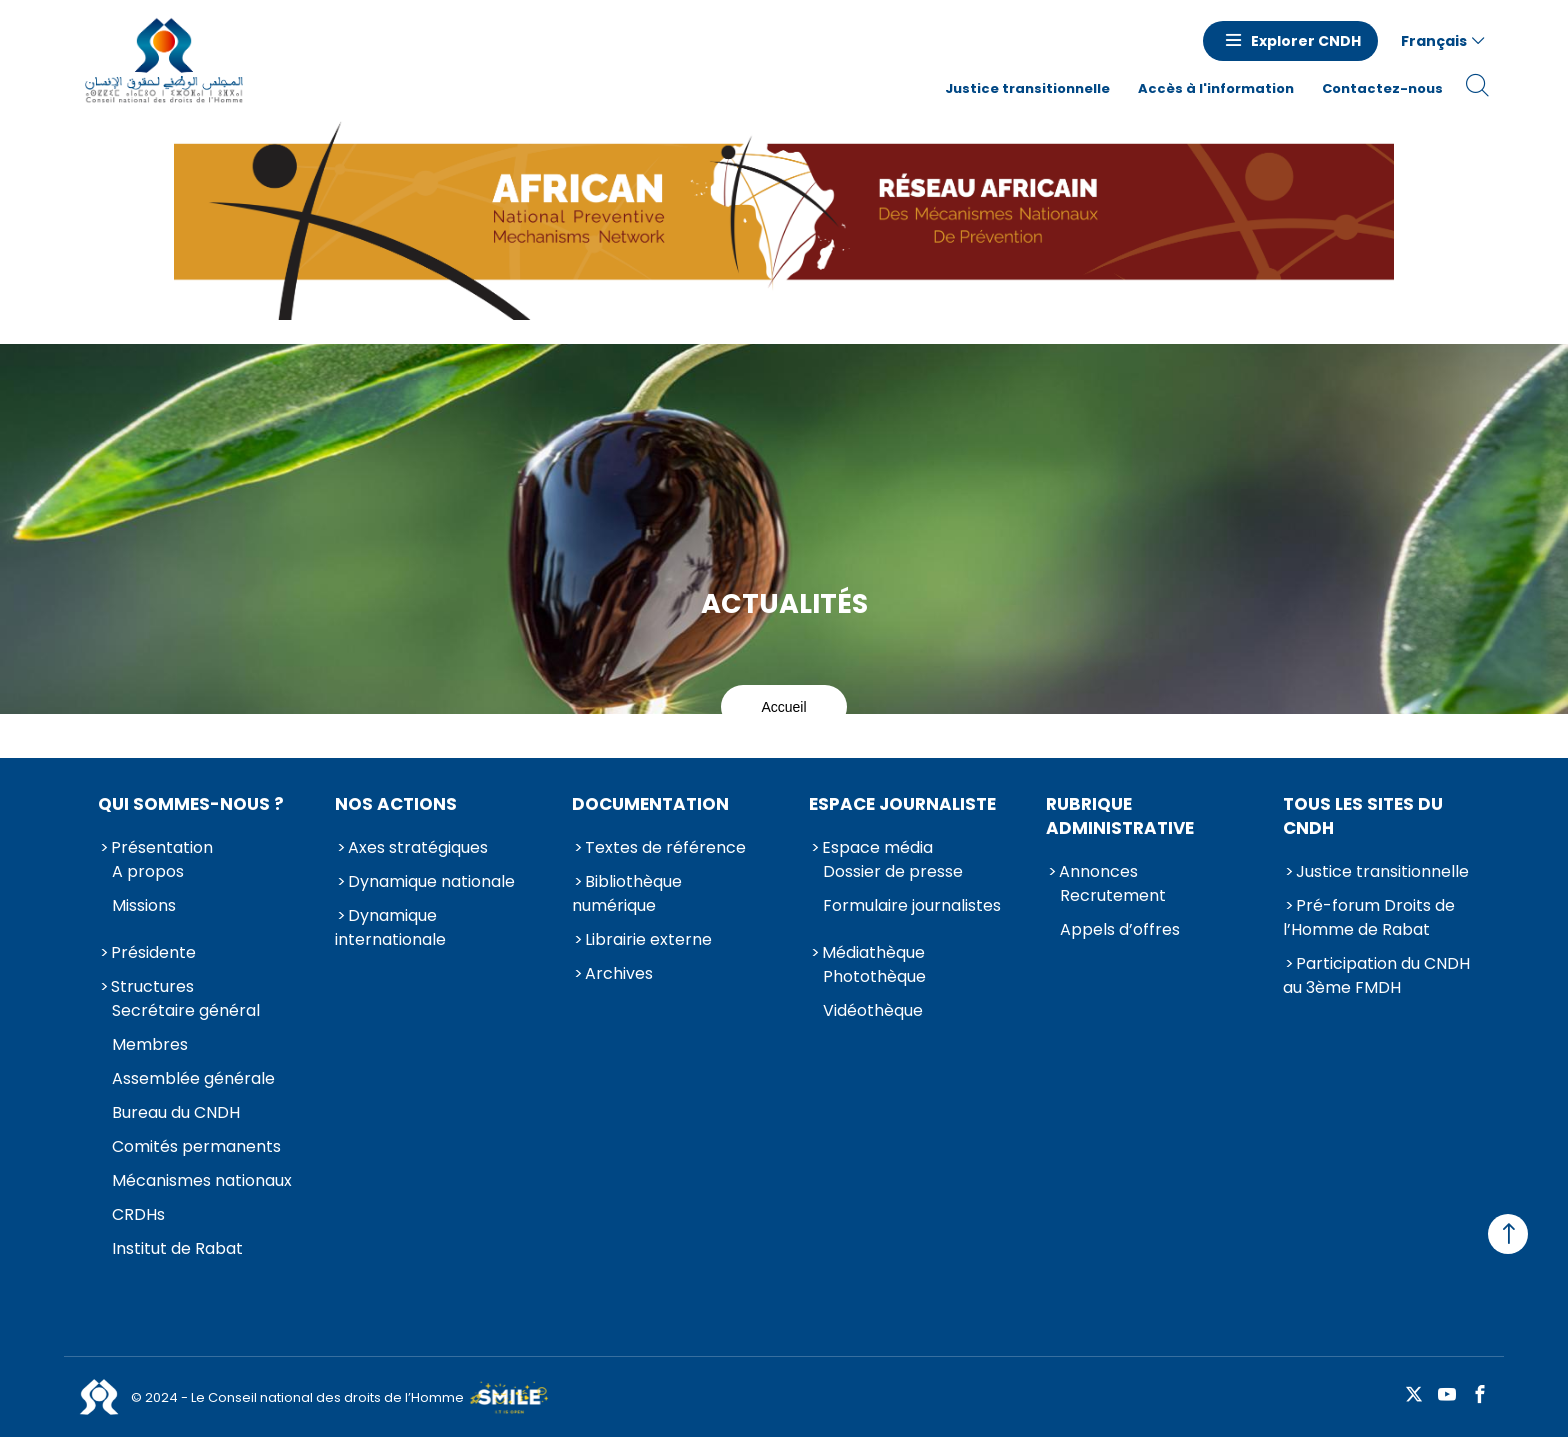 The image size is (1568, 1437). I want to click on Missions, so click(144, 905).